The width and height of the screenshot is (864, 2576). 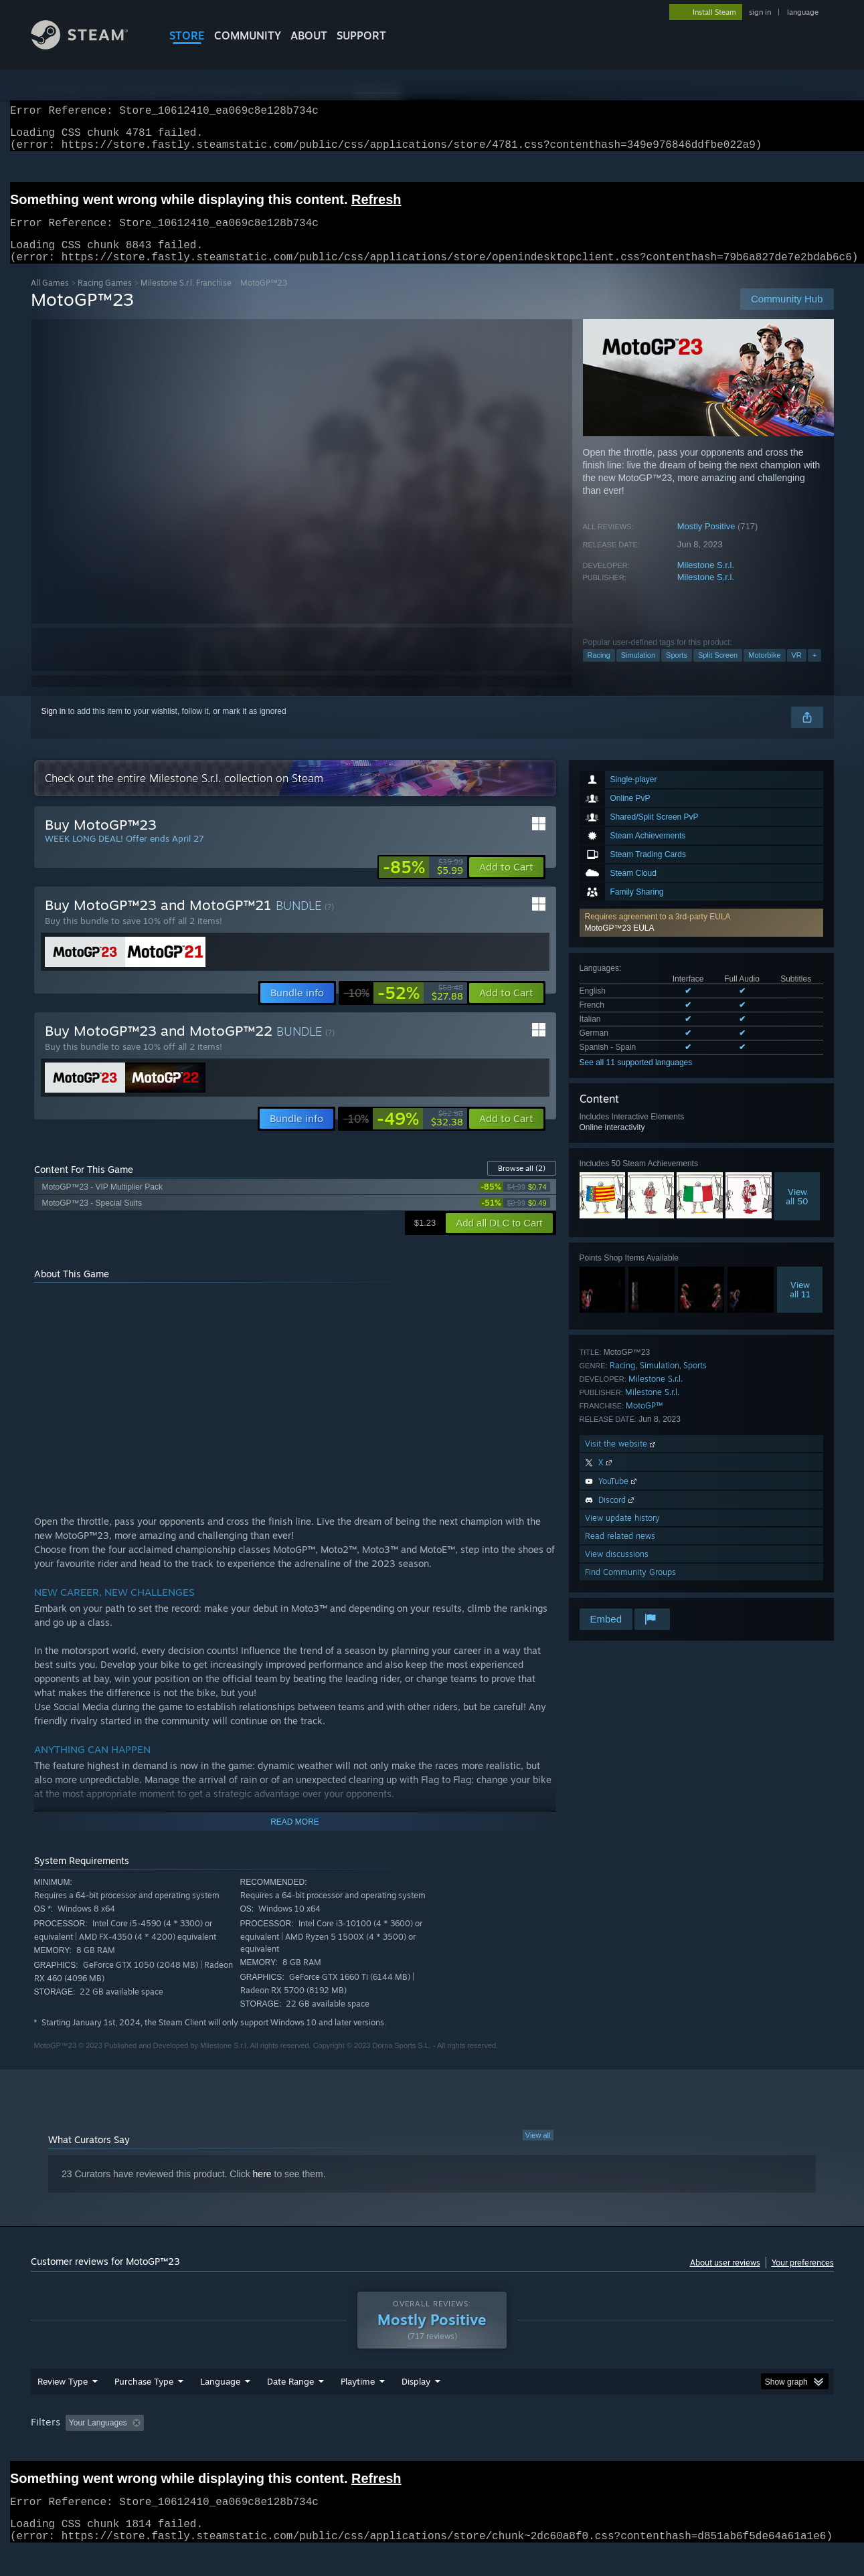 What do you see at coordinates (621, 1460) in the screenshot?
I see `Visit the website` at bounding box center [621, 1460].